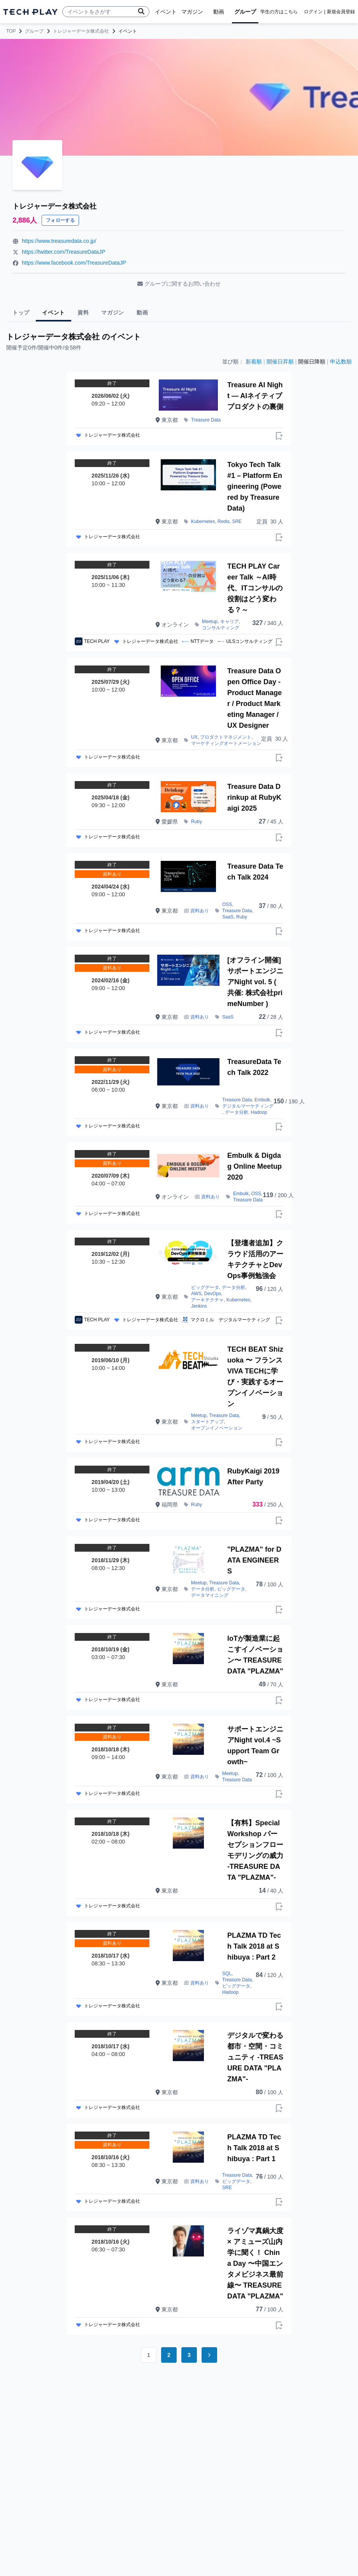 This screenshot has width=358, height=2576. Describe the element at coordinates (254, 361) in the screenshot. I see `新着順` at that location.